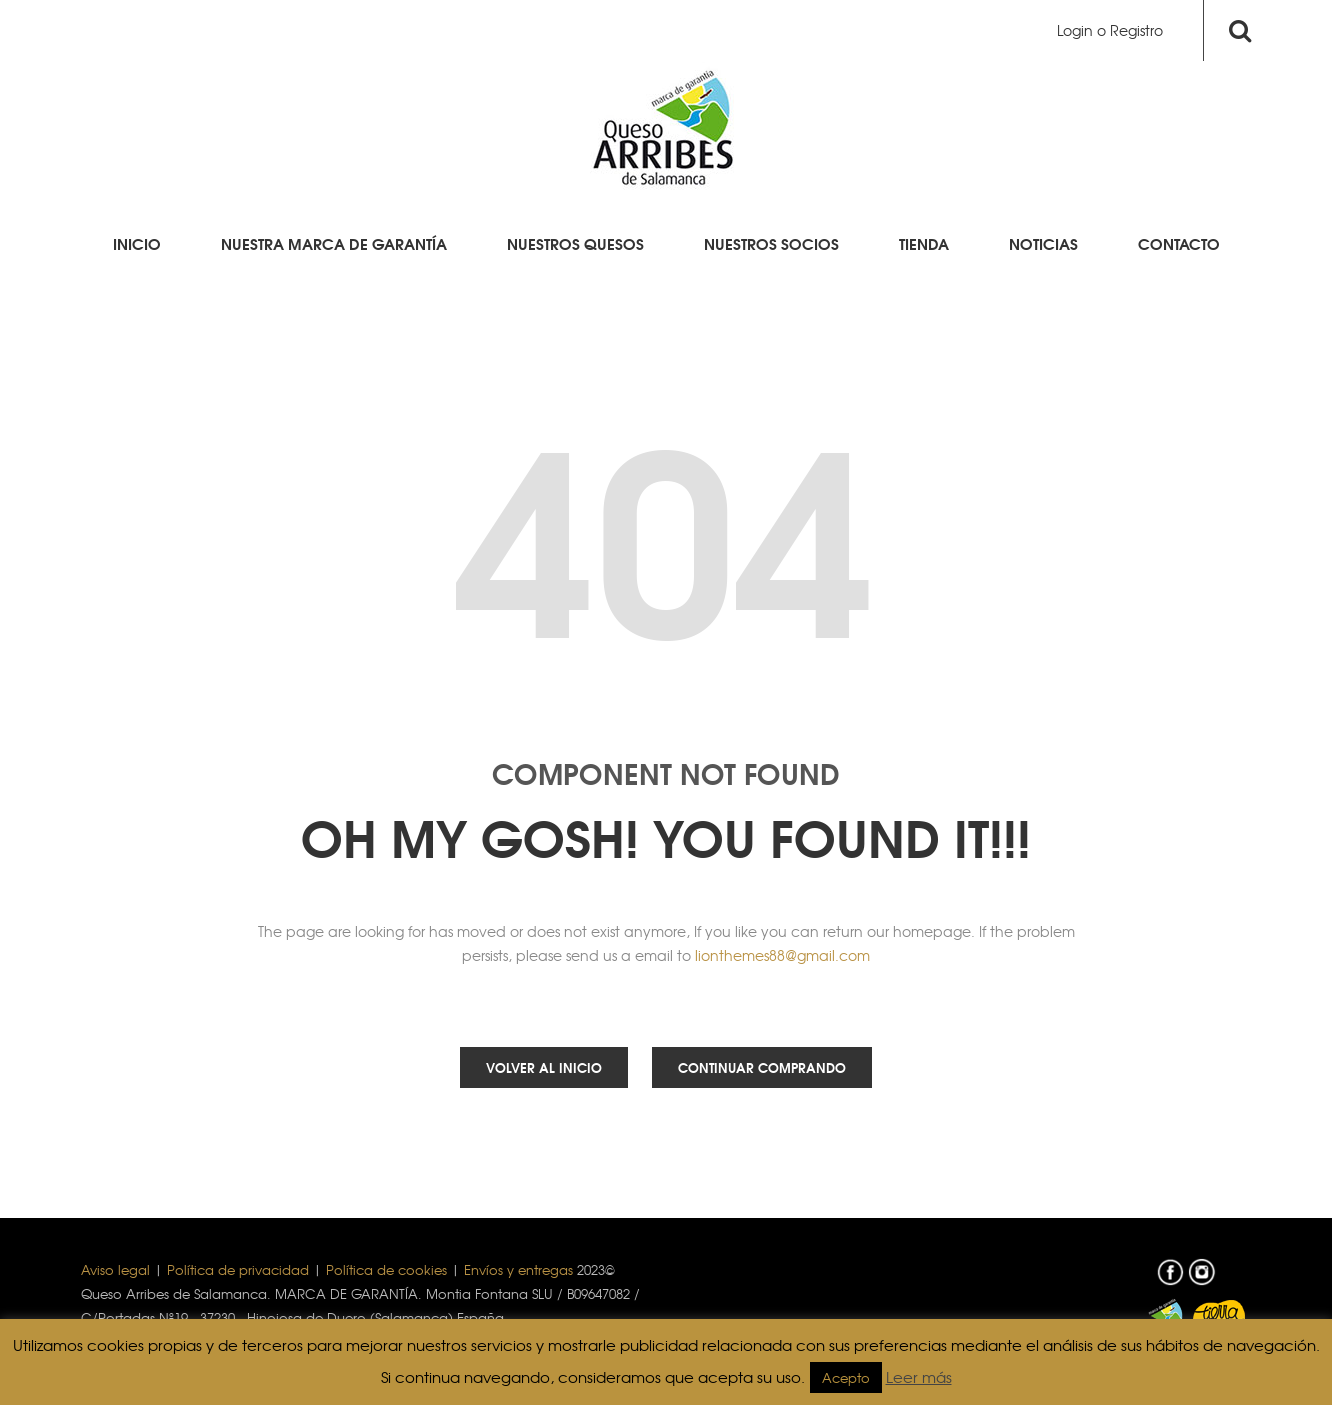 The image size is (1332, 1405). What do you see at coordinates (544, 1067) in the screenshot?
I see `Volver al inicio` at bounding box center [544, 1067].